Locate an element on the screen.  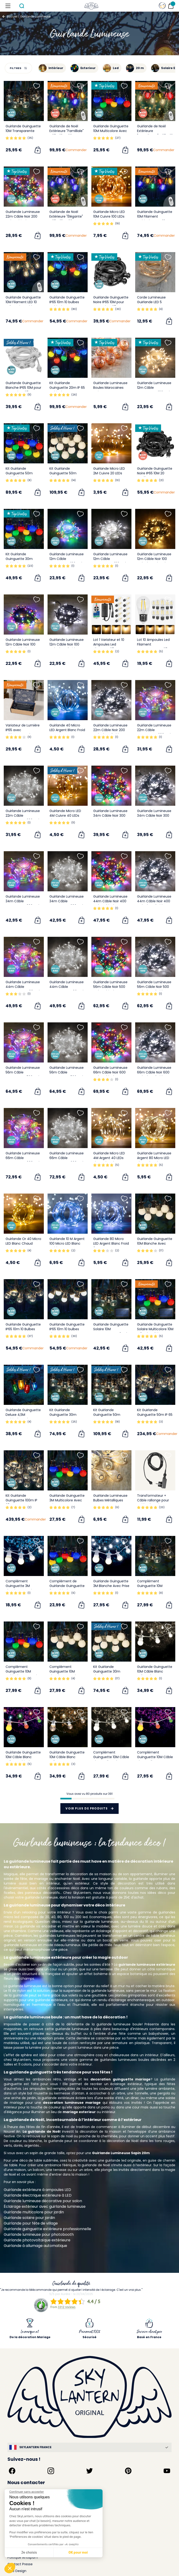
Transformateur + Câble rallonge pour Guirlande Guinguette is located at coordinates (154, 1500).